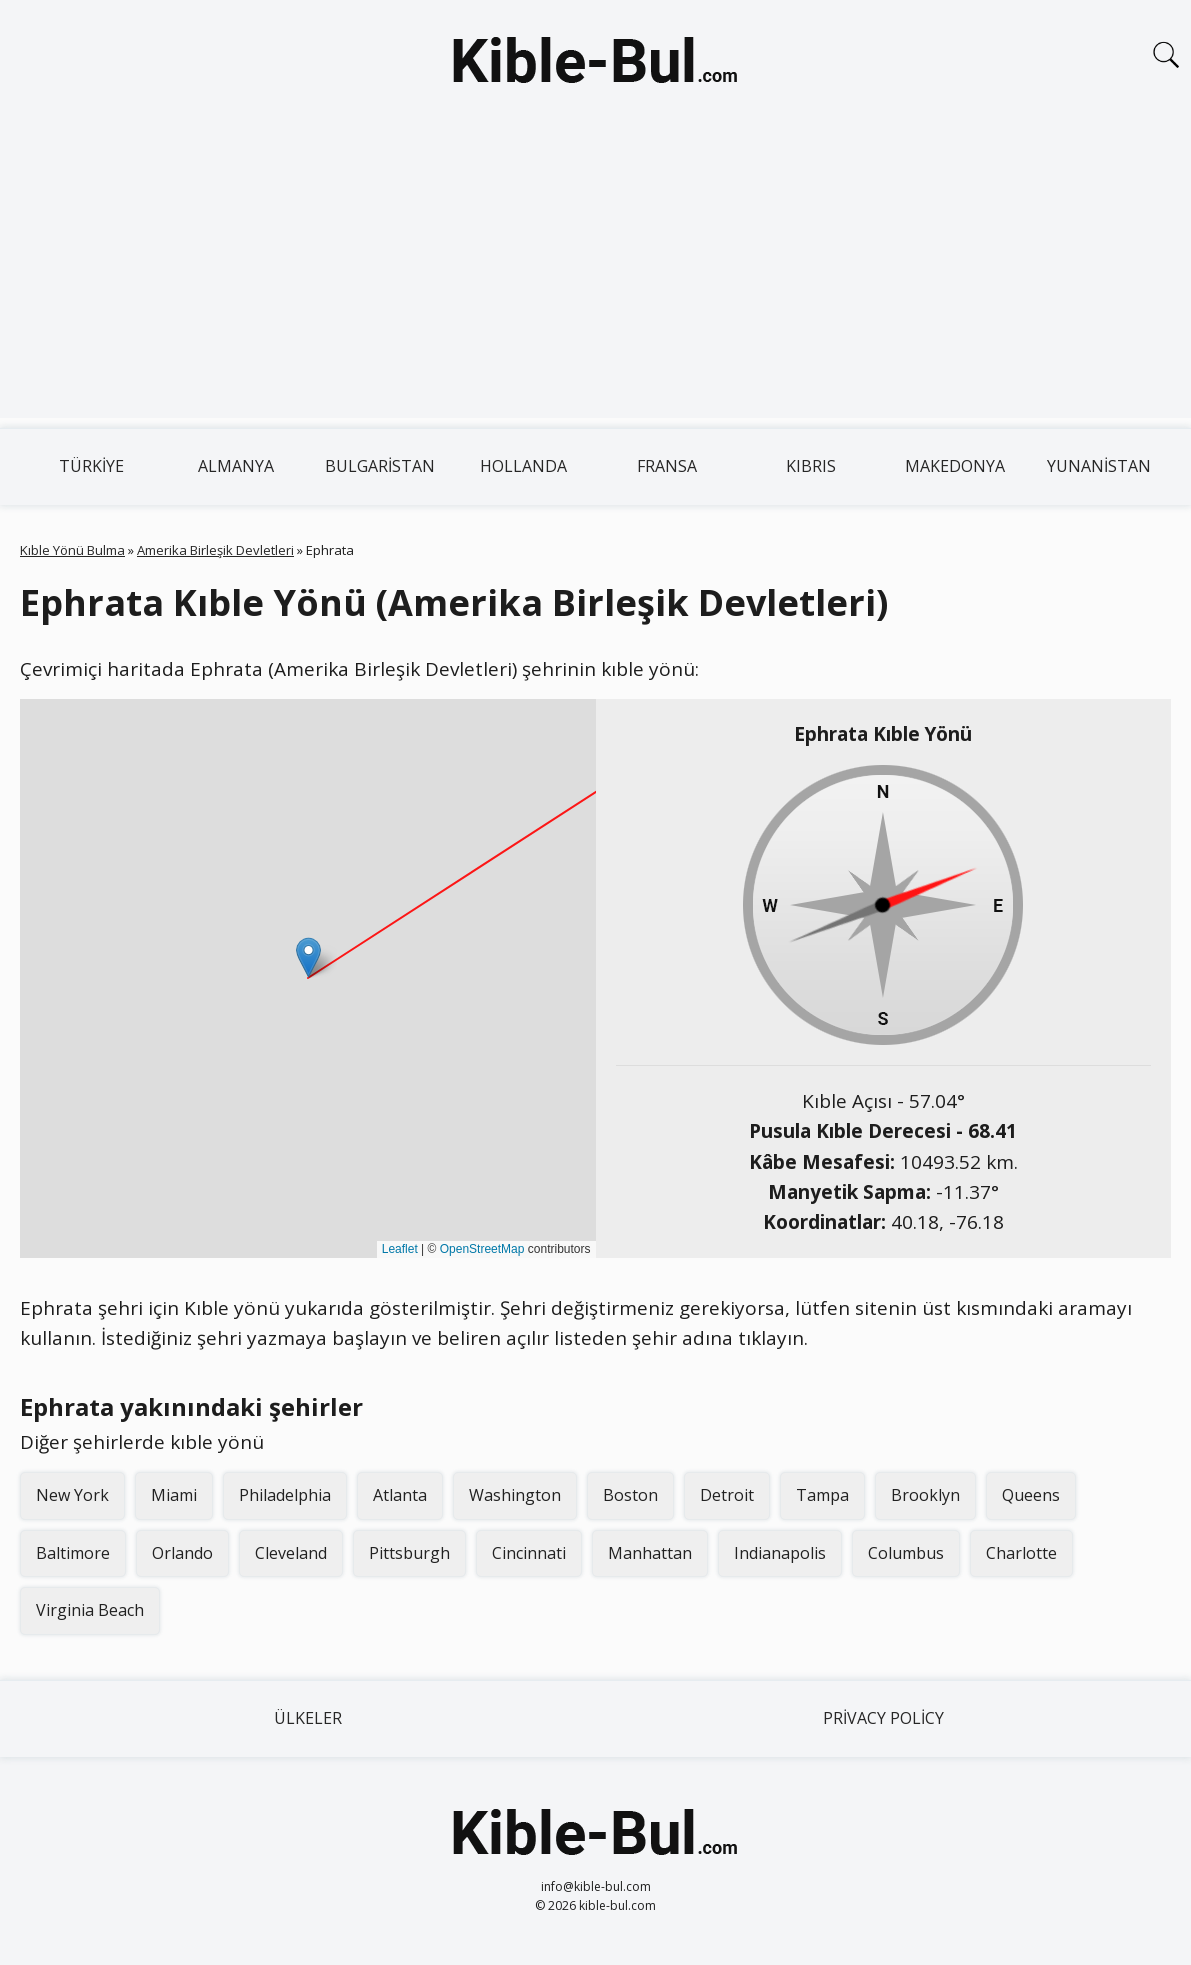  What do you see at coordinates (811, 466) in the screenshot?
I see `Kıbrıs` at bounding box center [811, 466].